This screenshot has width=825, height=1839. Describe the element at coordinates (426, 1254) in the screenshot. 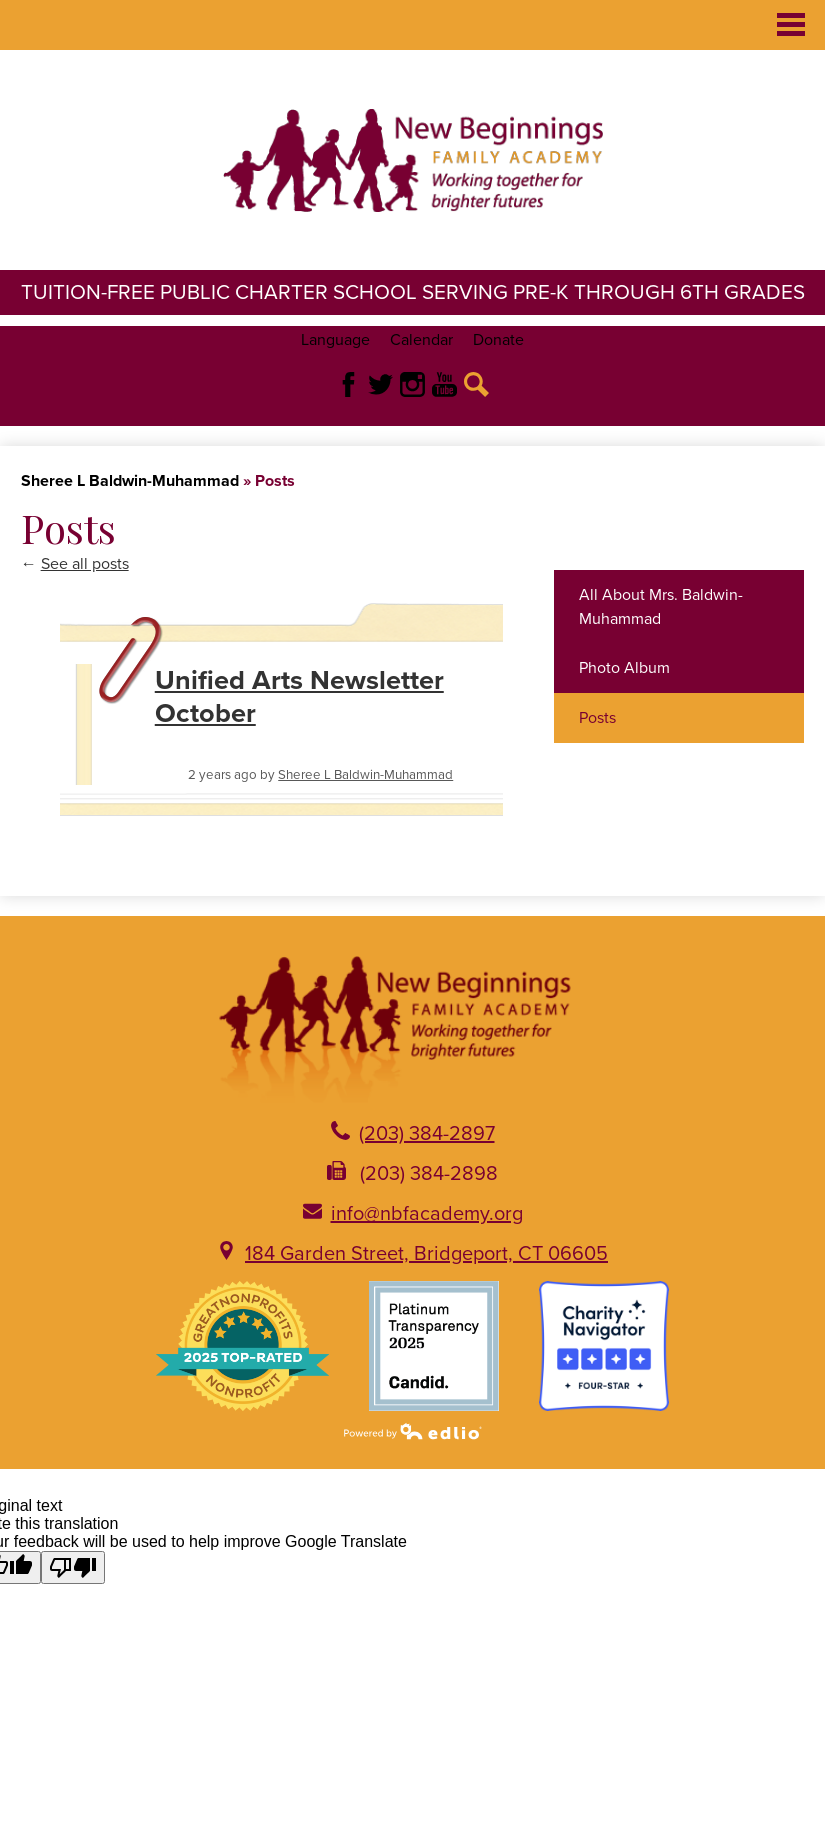

I see `184 Garden Street, Bridgeport, CT 06605` at that location.